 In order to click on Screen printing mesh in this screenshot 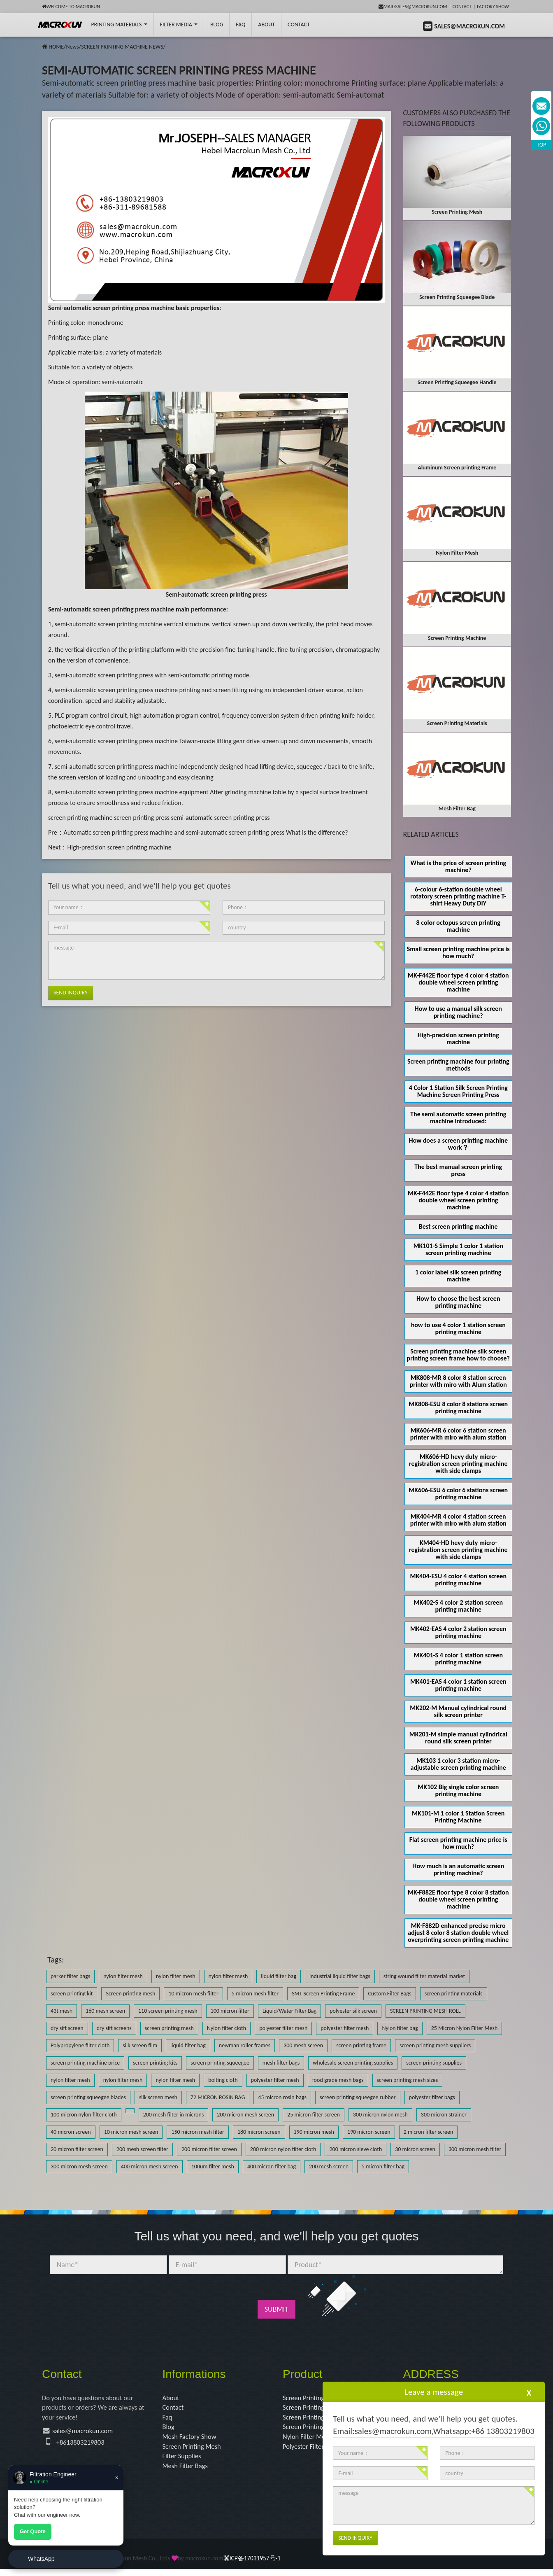, I will do `click(130, 1993)`.